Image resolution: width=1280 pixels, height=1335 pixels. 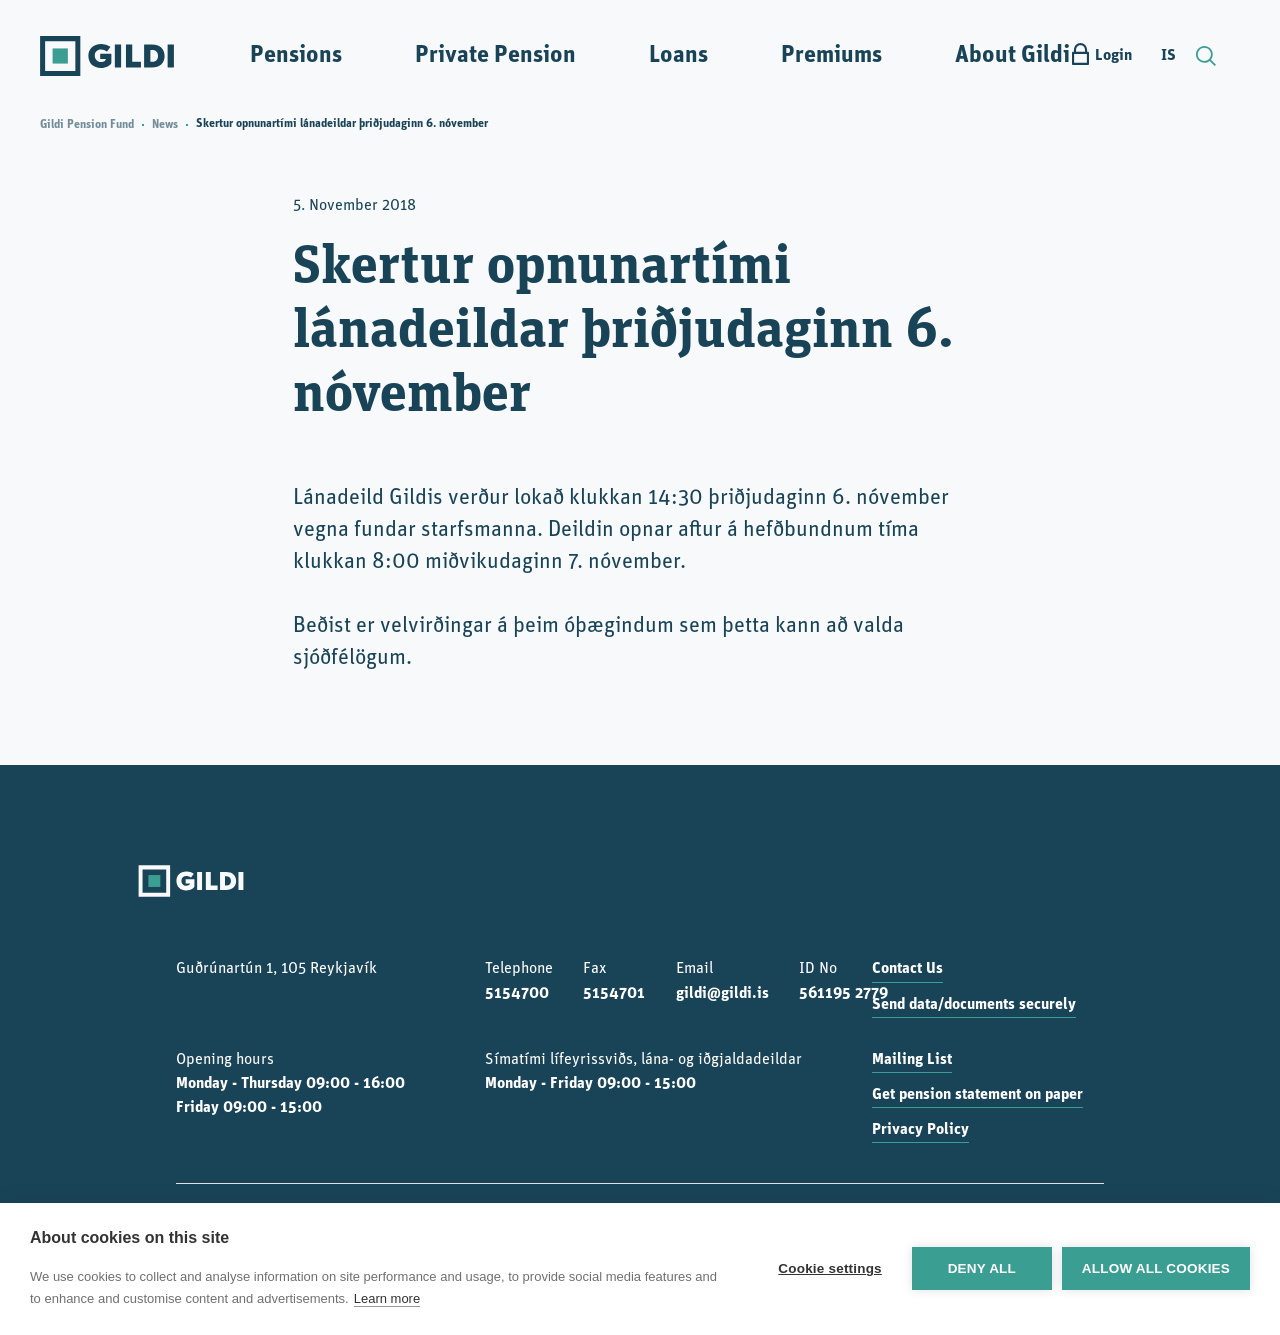 What do you see at coordinates (982, 1268) in the screenshot?
I see `Deny all` at bounding box center [982, 1268].